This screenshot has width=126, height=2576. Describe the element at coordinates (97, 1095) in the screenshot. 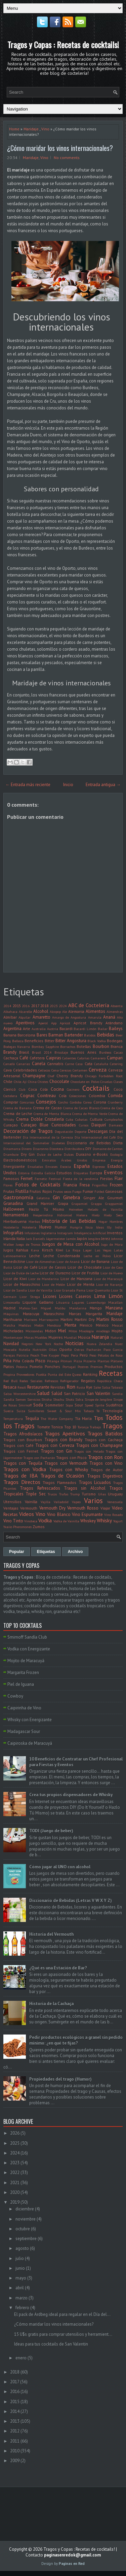

I see `Colombia` at that location.